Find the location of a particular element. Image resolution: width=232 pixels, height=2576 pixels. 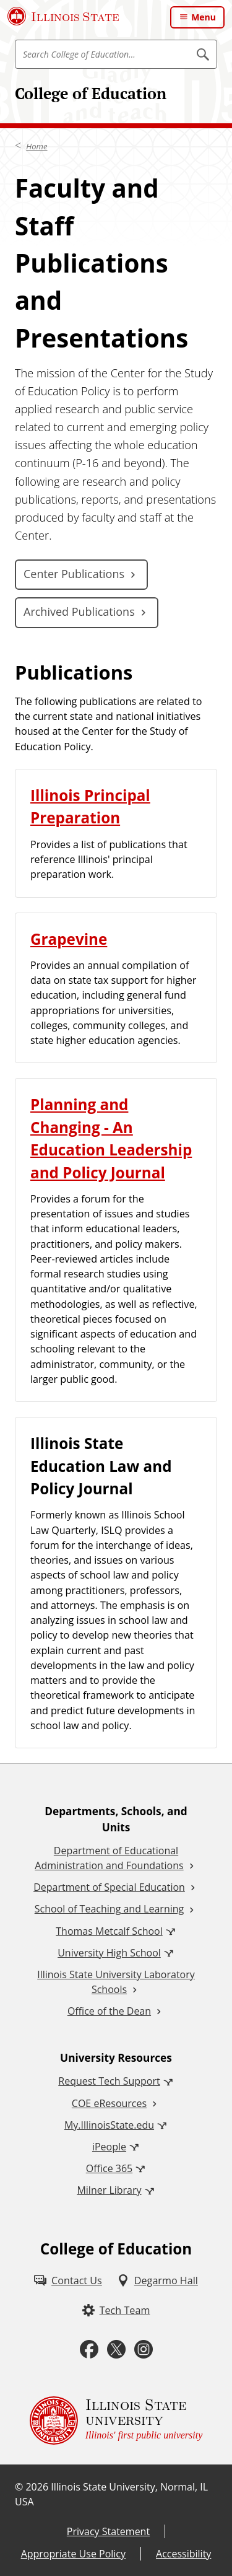

COE eResources is located at coordinates (109, 2103).